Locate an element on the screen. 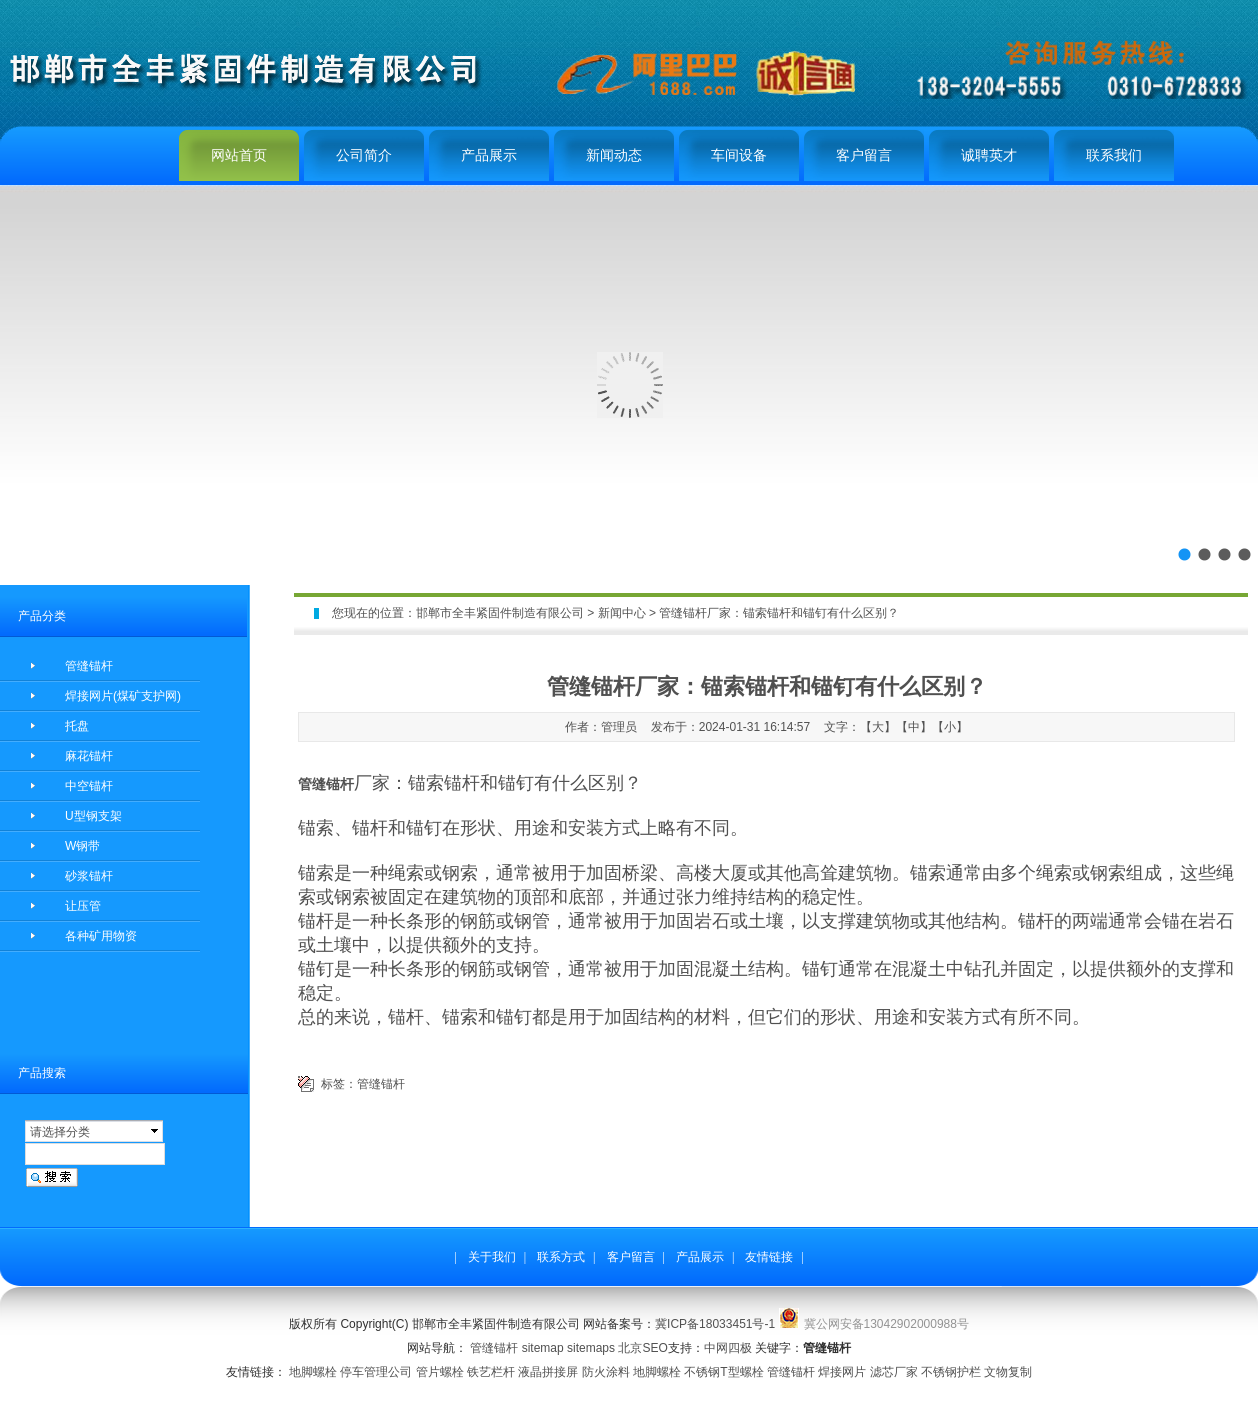  U型钢支架 is located at coordinates (93, 816).